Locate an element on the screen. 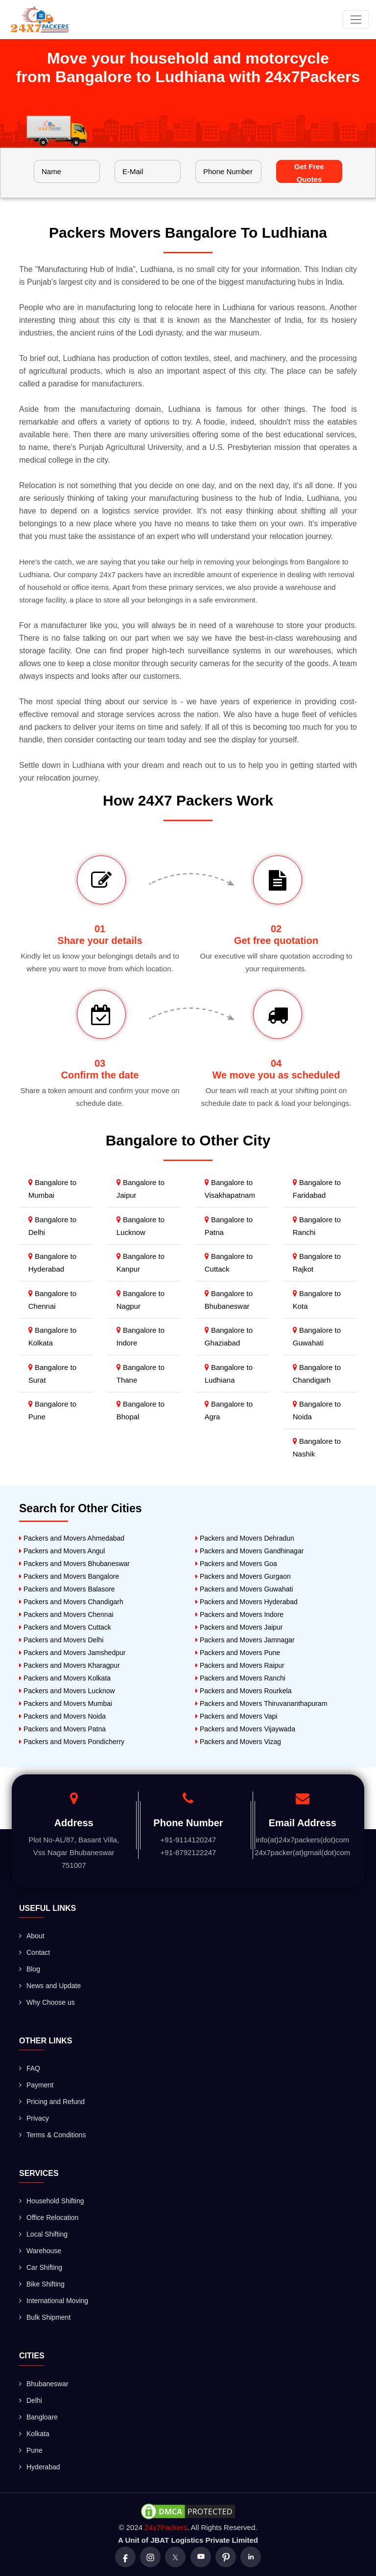 The height and width of the screenshot is (2576, 376). Contact is located at coordinates (34, 1952).